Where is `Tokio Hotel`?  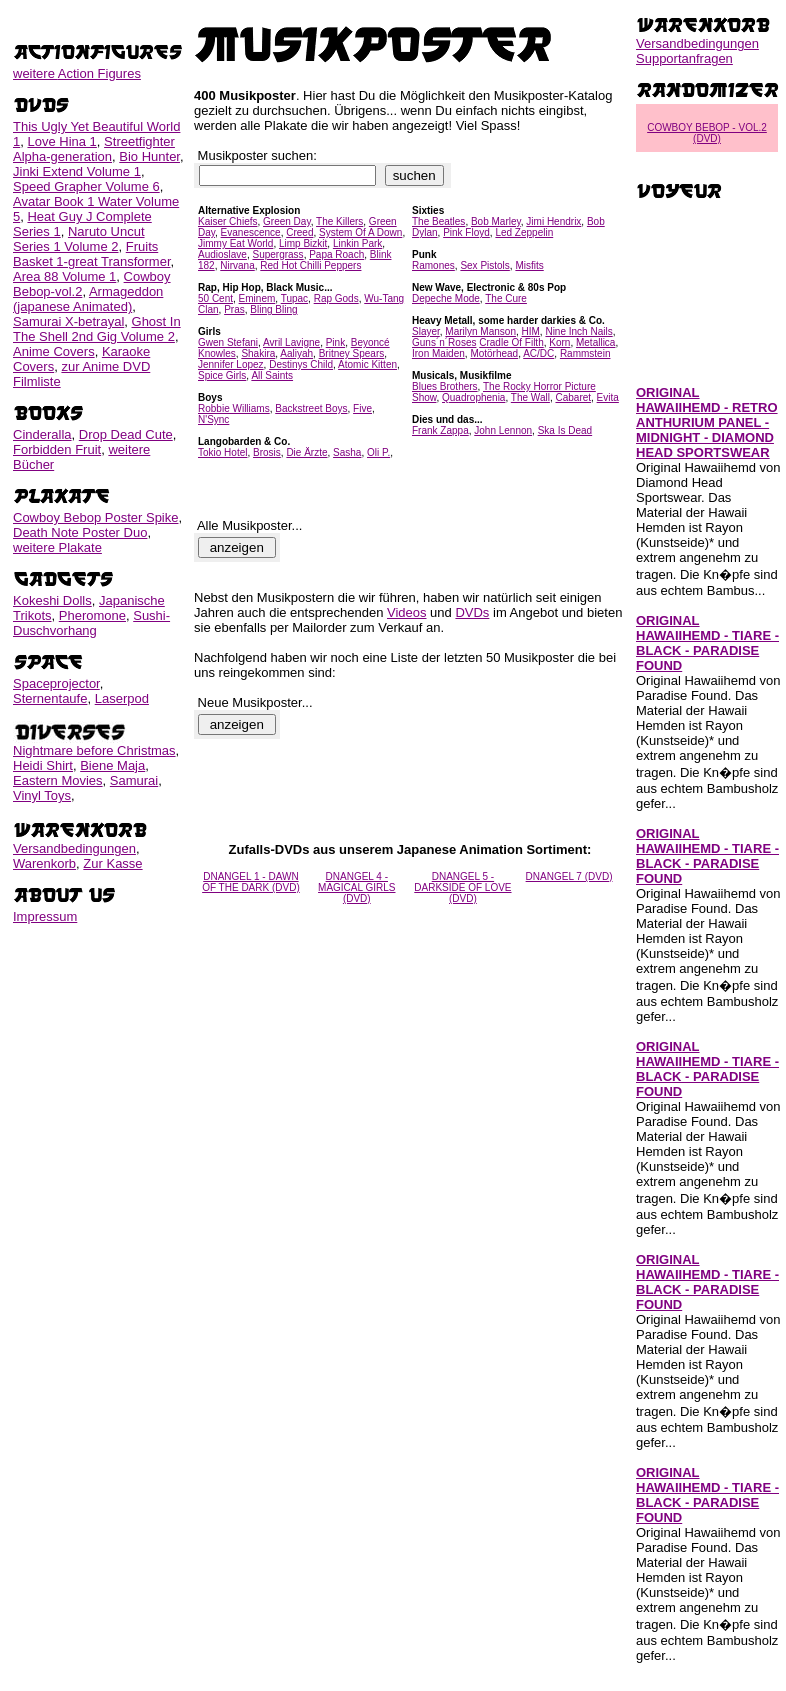
Tokio Hotel is located at coordinates (222, 452).